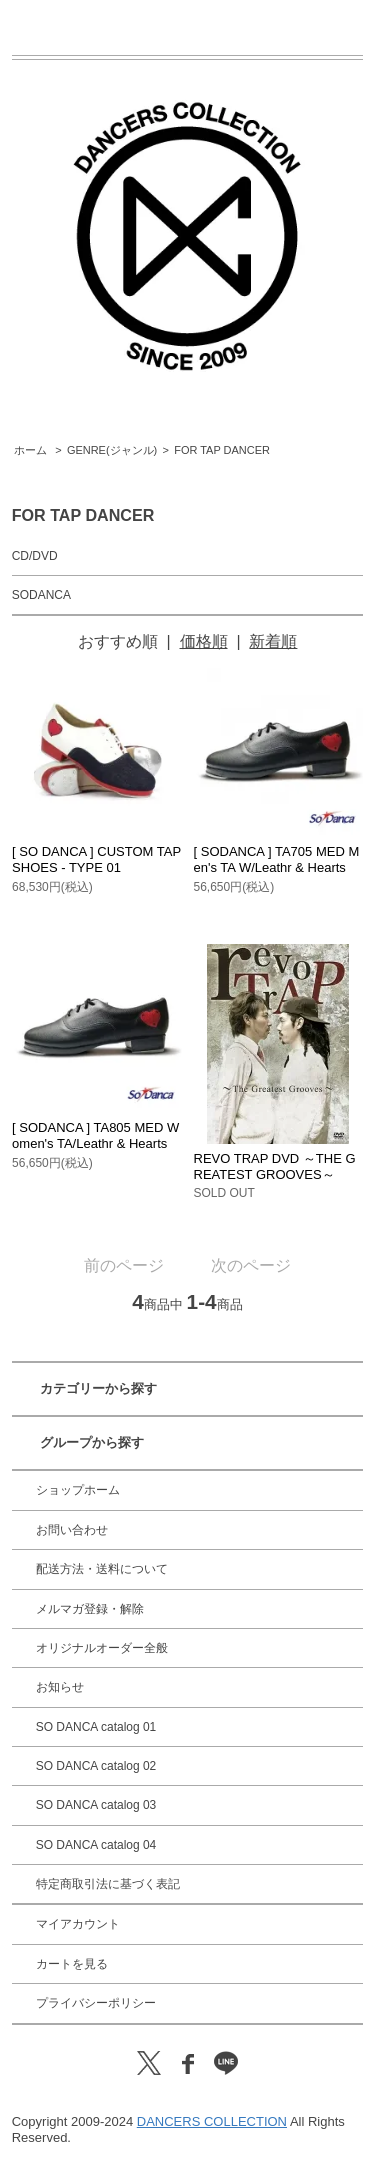  I want to click on REVO TRAP DVD ～THE GREATEST GROOVES～, so click(275, 1166).